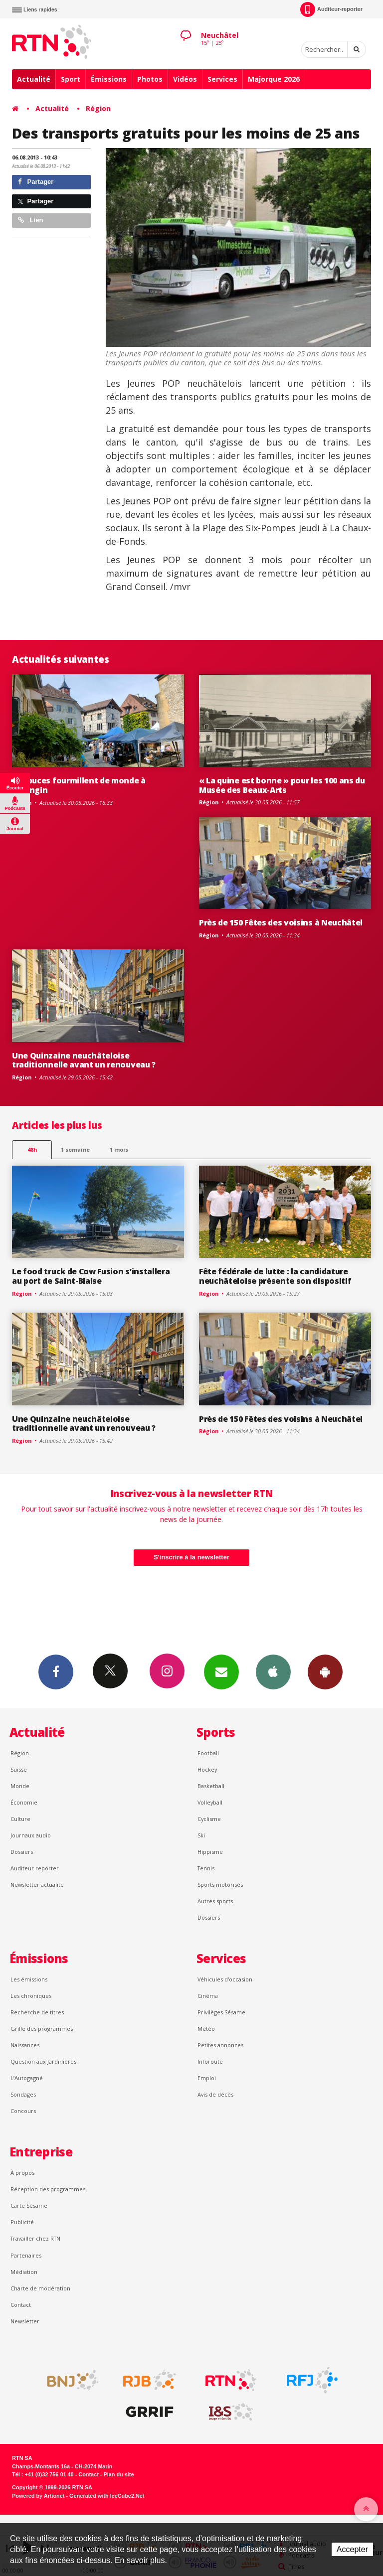 This screenshot has width=383, height=2576. I want to click on Région, so click(98, 108).